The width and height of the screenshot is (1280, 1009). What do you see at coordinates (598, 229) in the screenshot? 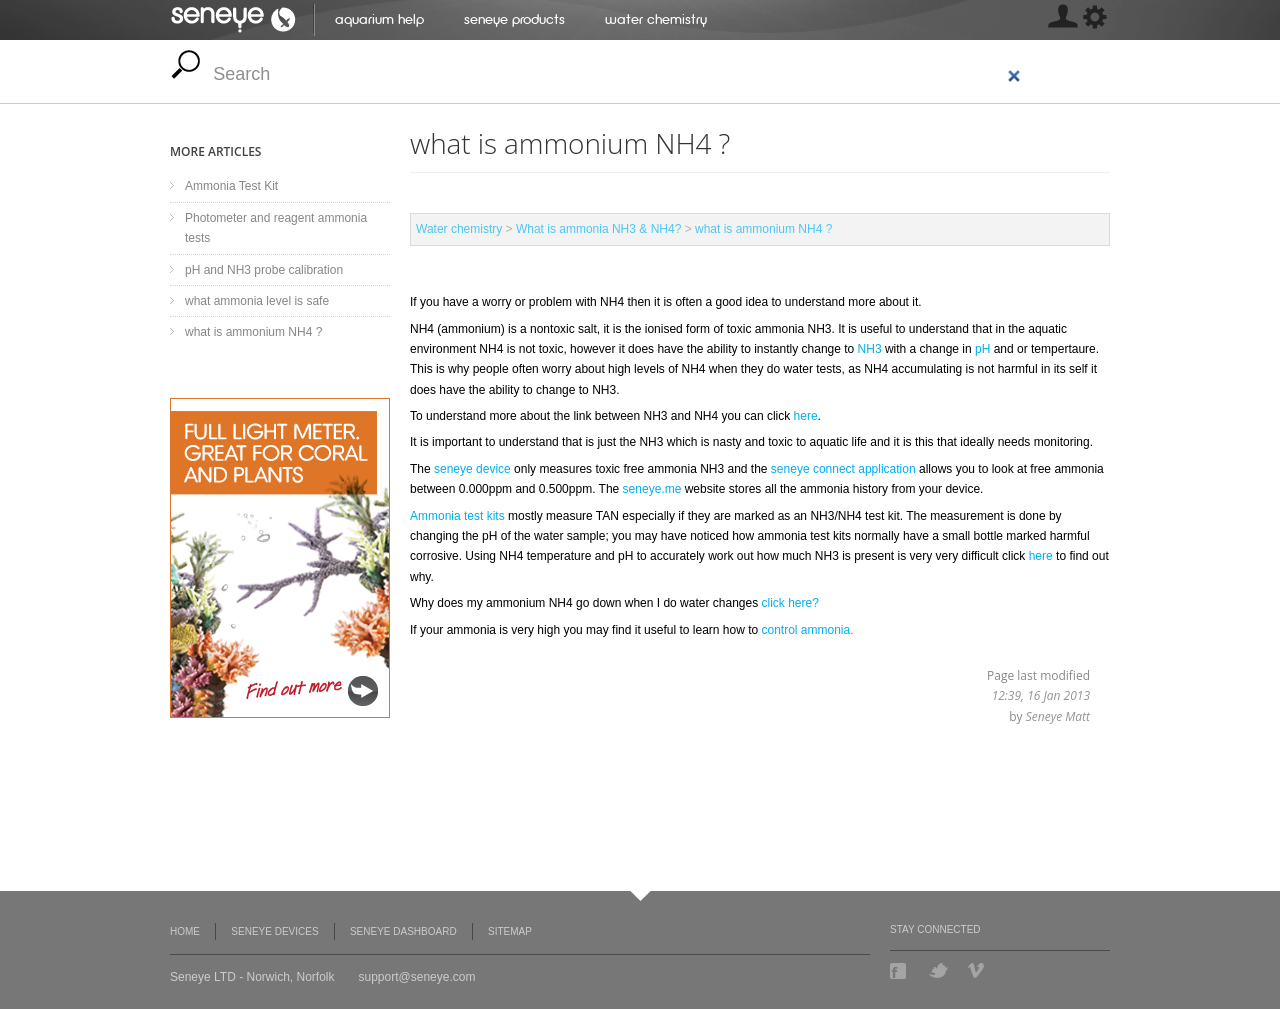
I see `What is ammonia NH3 & NH4?` at bounding box center [598, 229].